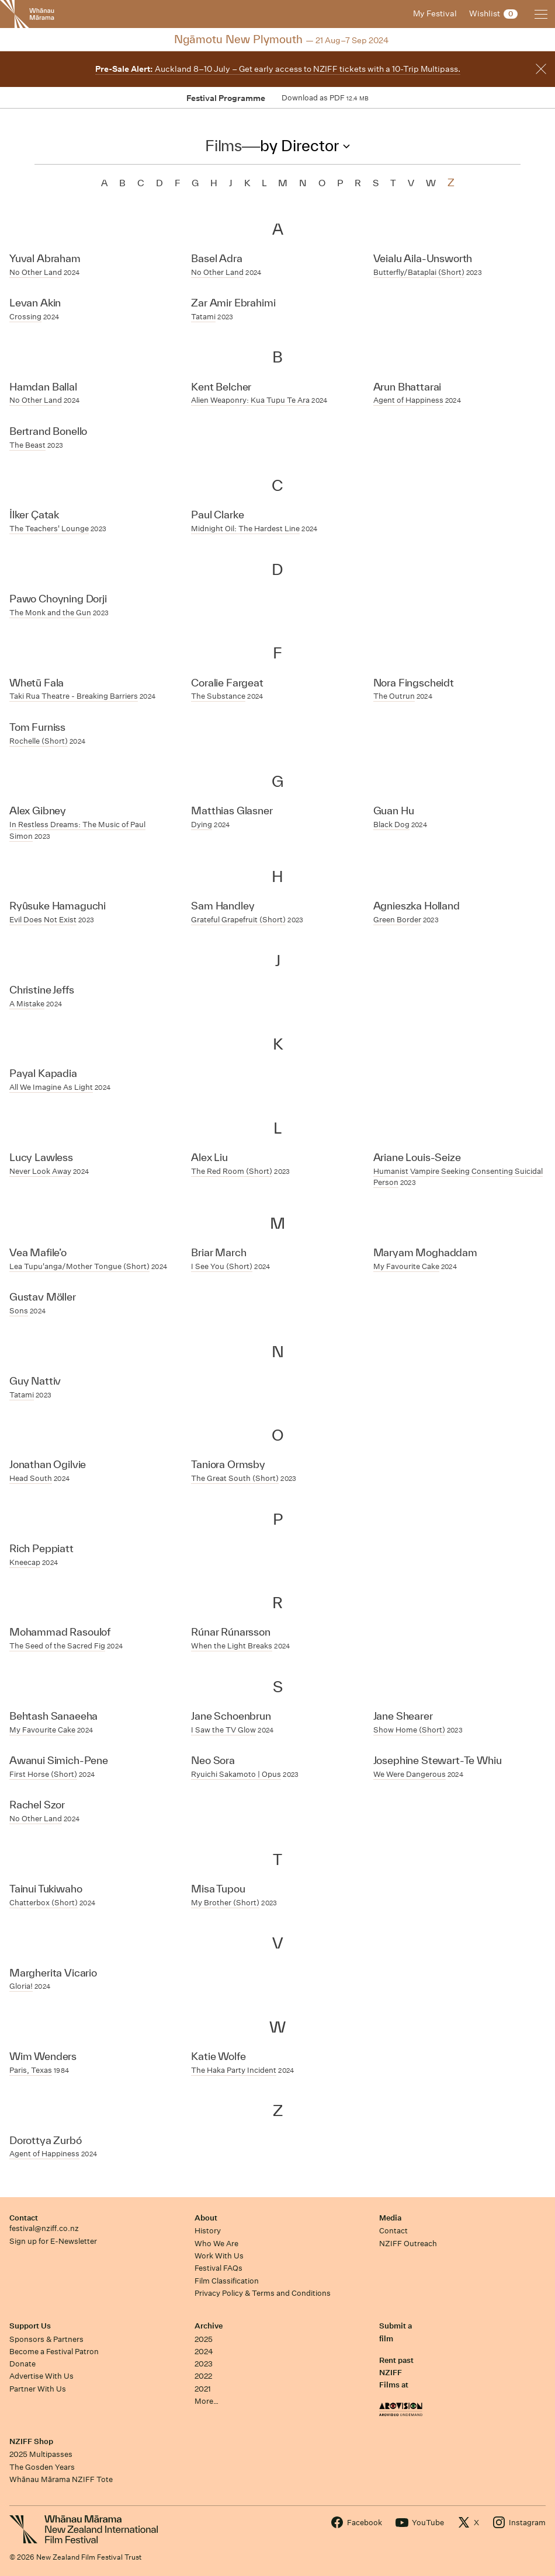  I want to click on Guy Nattiv, so click(35, 1381).